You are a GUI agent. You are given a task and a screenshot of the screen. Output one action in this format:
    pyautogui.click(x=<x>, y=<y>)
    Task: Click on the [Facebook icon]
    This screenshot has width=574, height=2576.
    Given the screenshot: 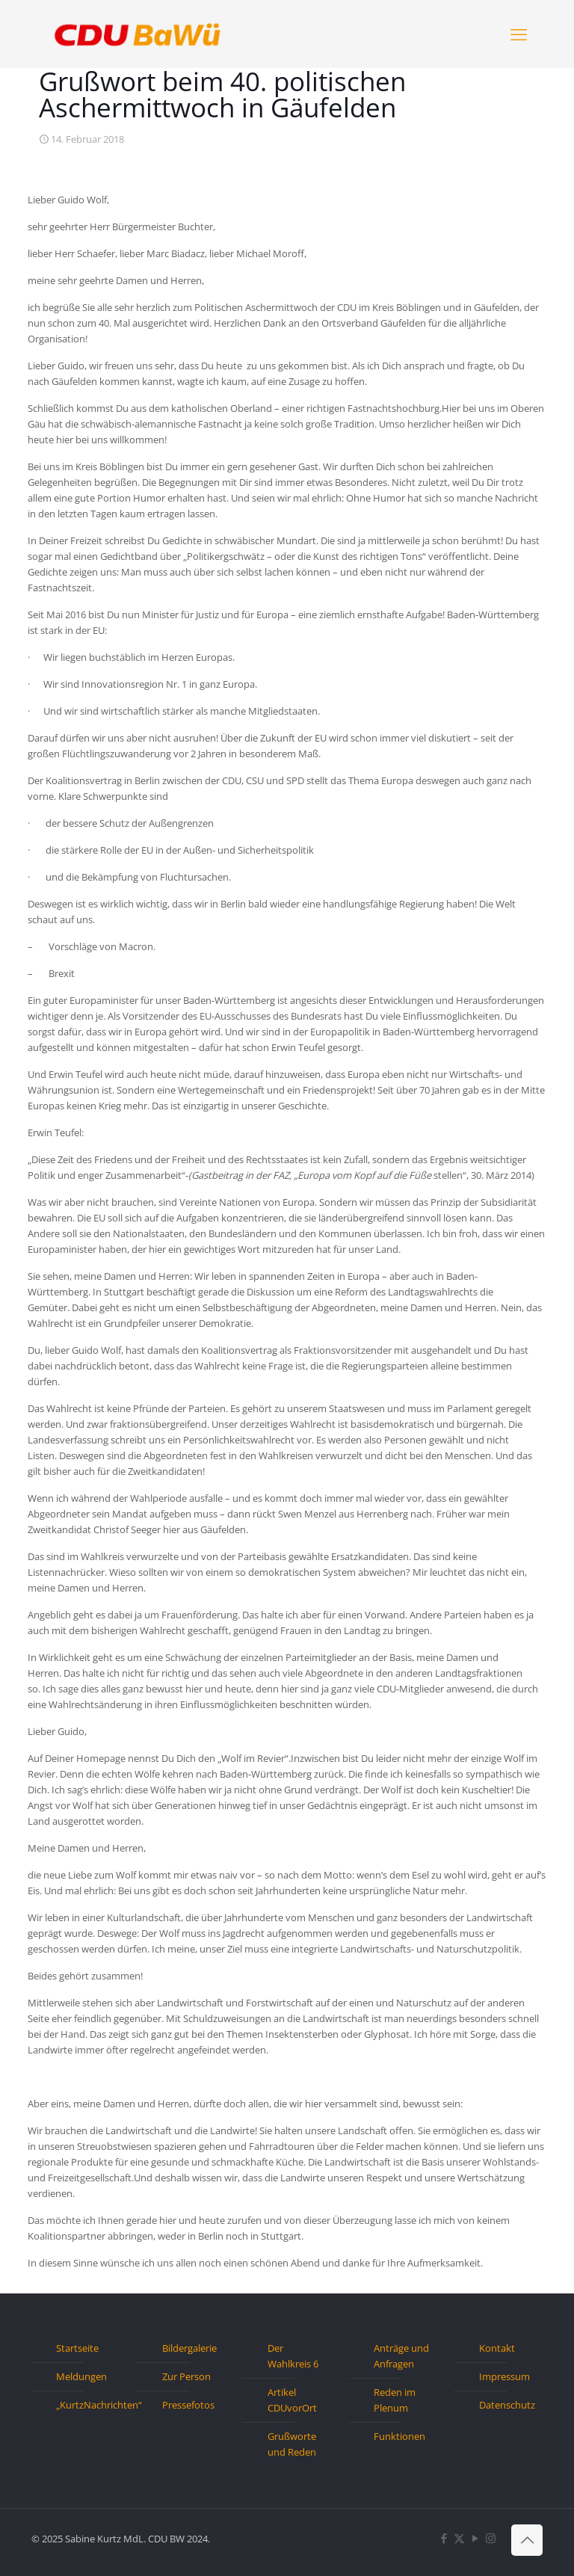 What is the action you would take?
    pyautogui.click(x=443, y=2537)
    